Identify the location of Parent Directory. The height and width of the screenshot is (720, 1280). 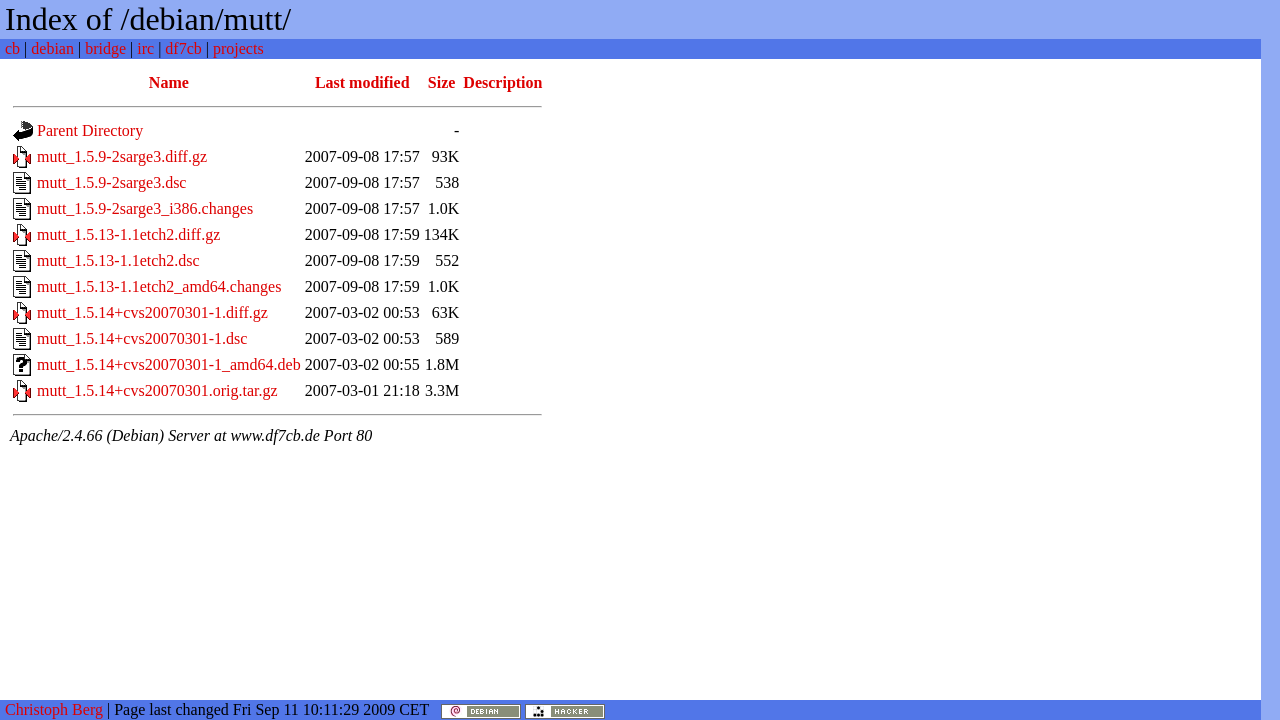
(90, 130).